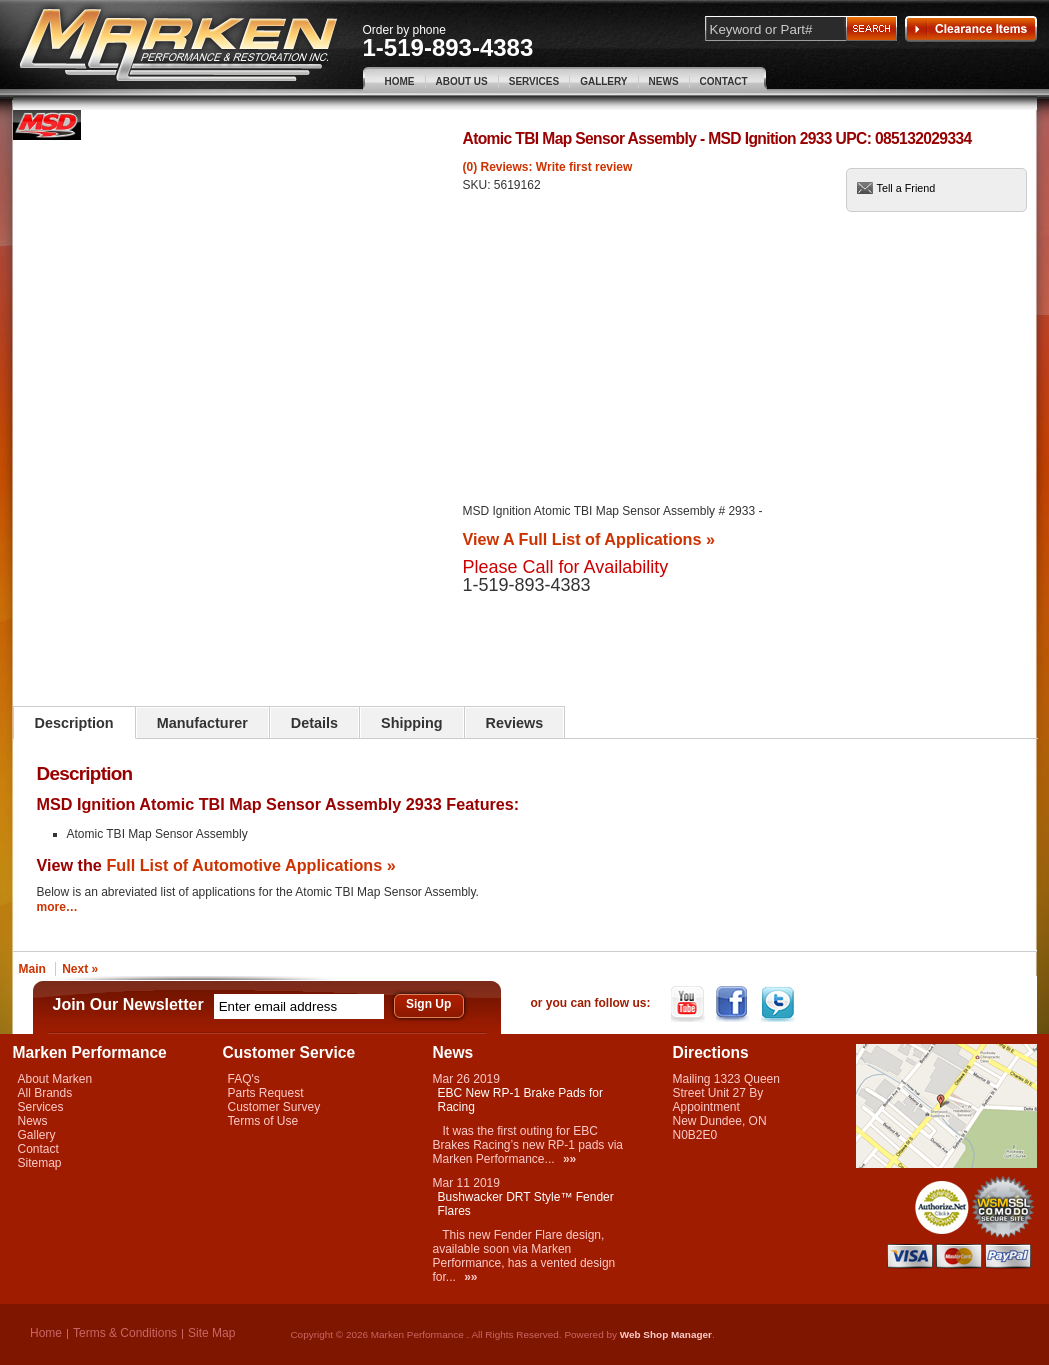 The image size is (1049, 1365). I want to click on Manufacturer, so click(202, 723).